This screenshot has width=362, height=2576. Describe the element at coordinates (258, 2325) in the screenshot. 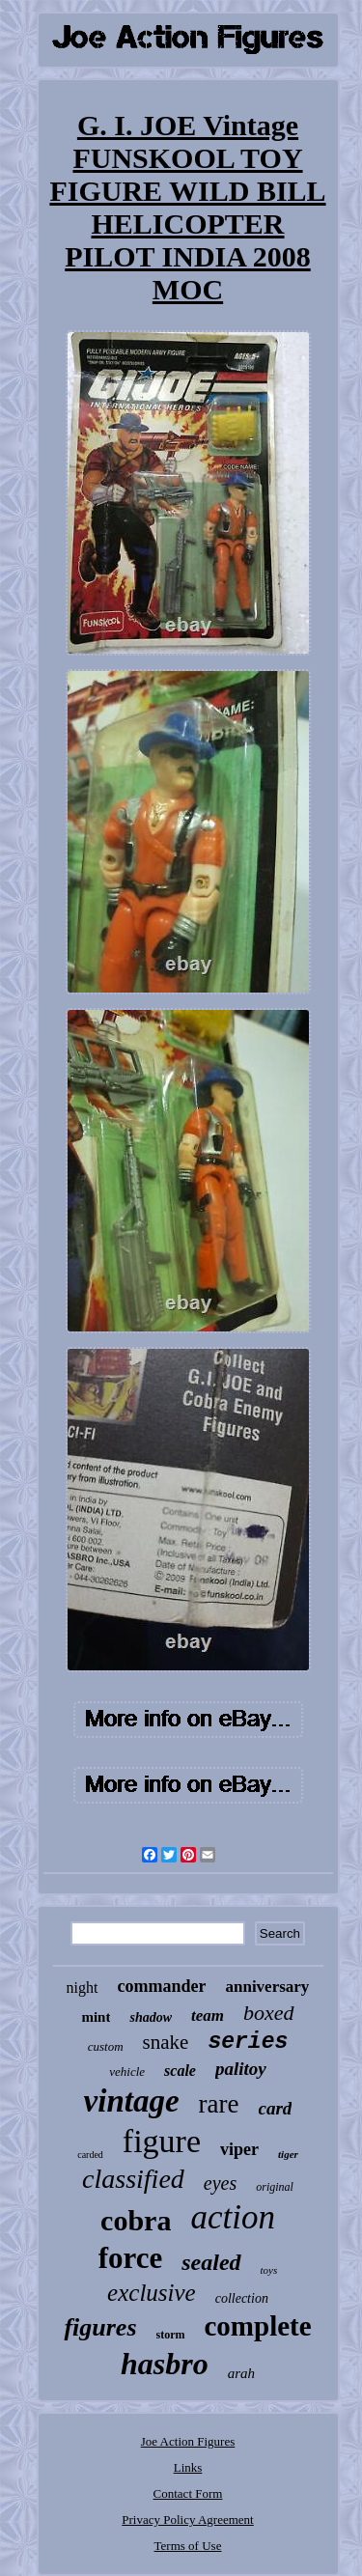

I see `complete` at that location.